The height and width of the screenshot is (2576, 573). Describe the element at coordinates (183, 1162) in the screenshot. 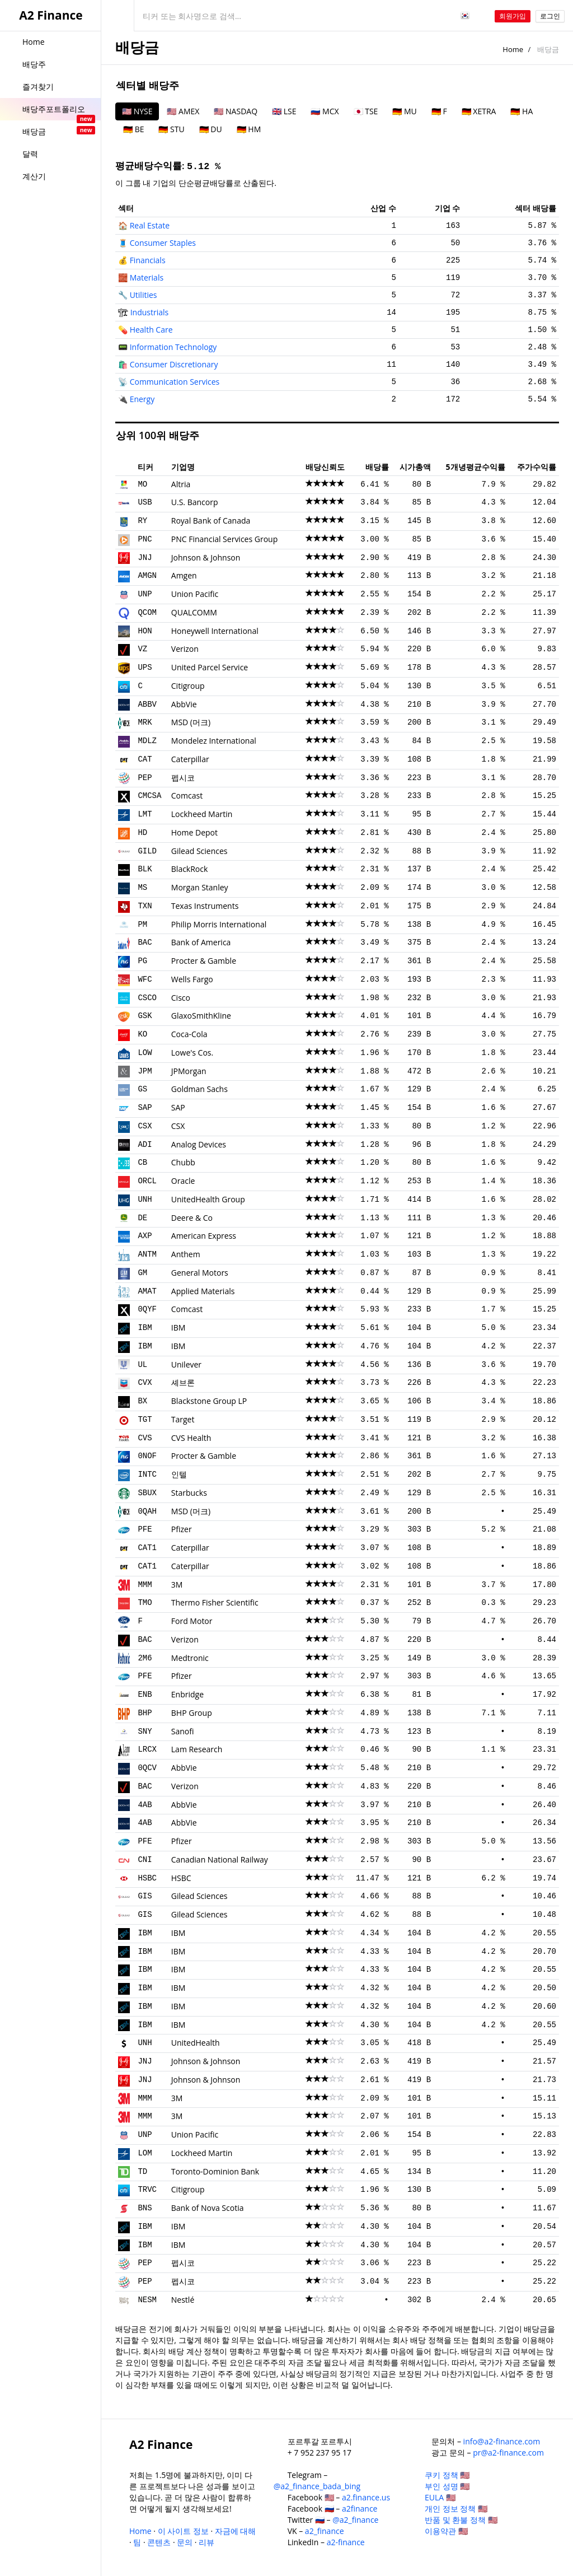

I see `Chubb` at that location.